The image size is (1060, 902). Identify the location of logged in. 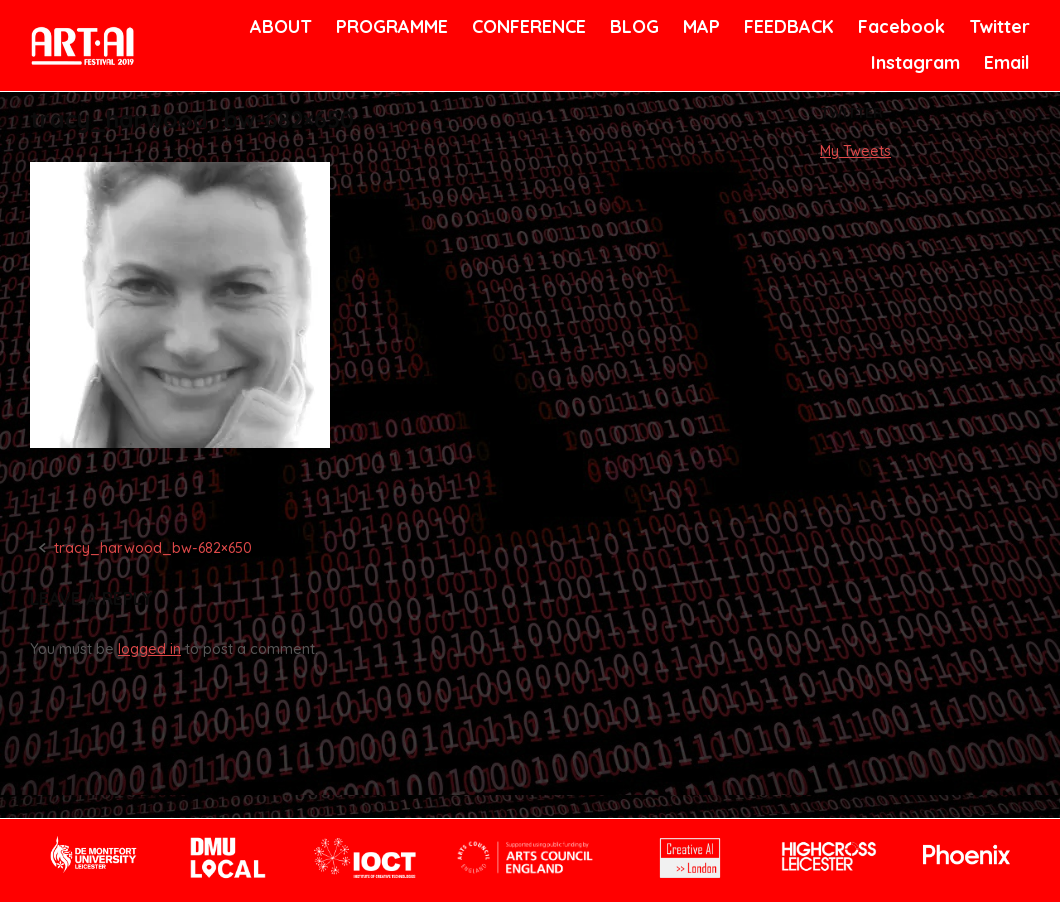
(149, 649).